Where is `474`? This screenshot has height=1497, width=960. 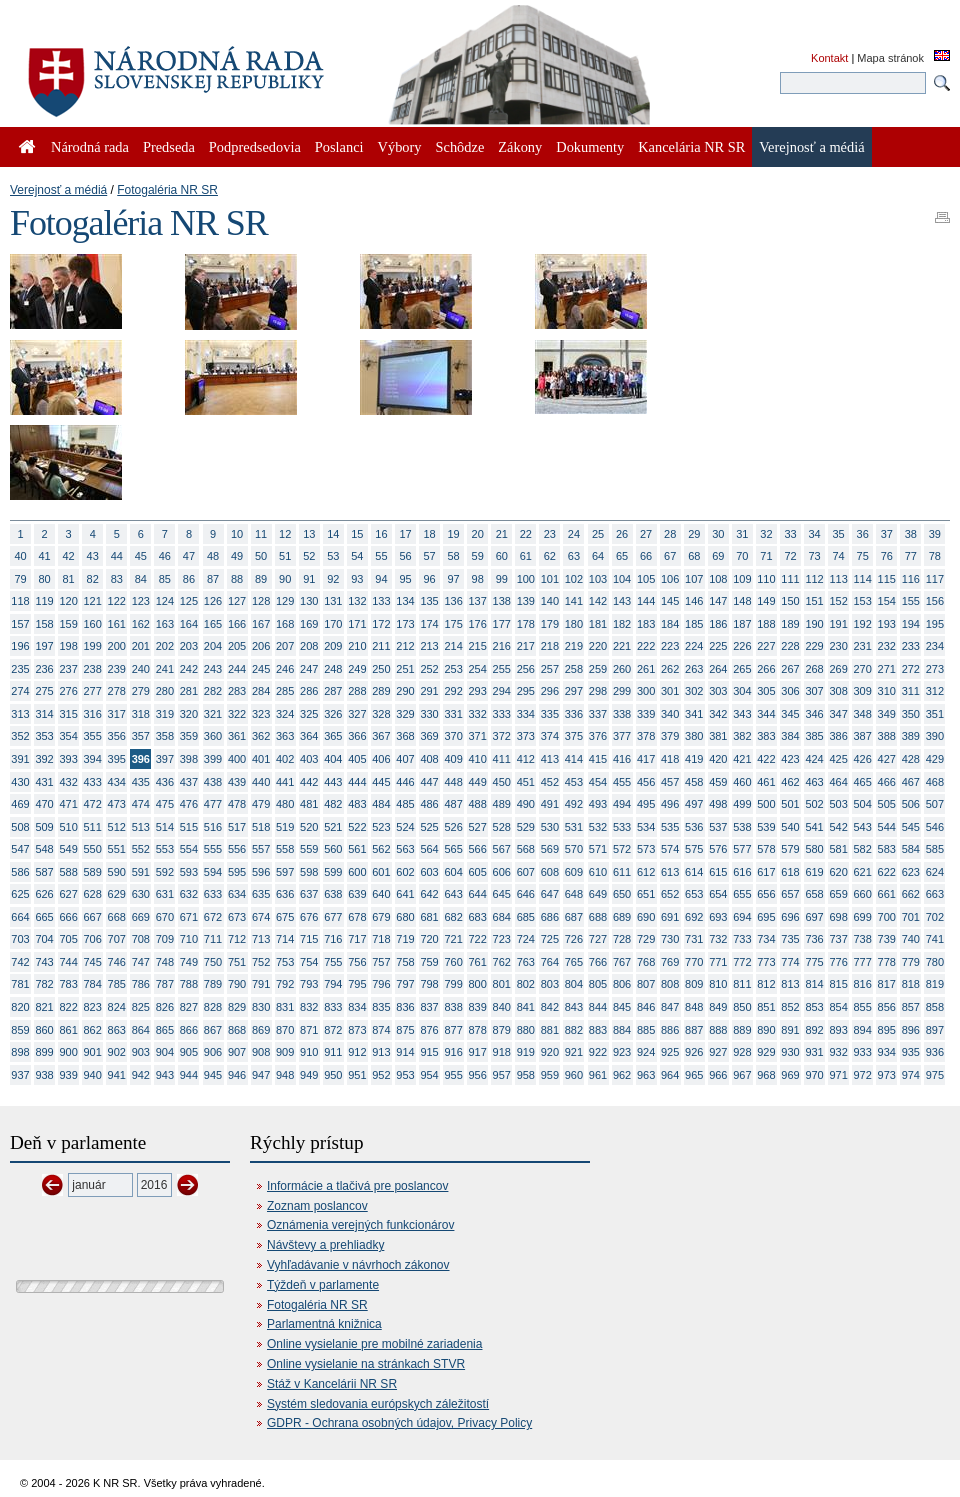 474 is located at coordinates (141, 804).